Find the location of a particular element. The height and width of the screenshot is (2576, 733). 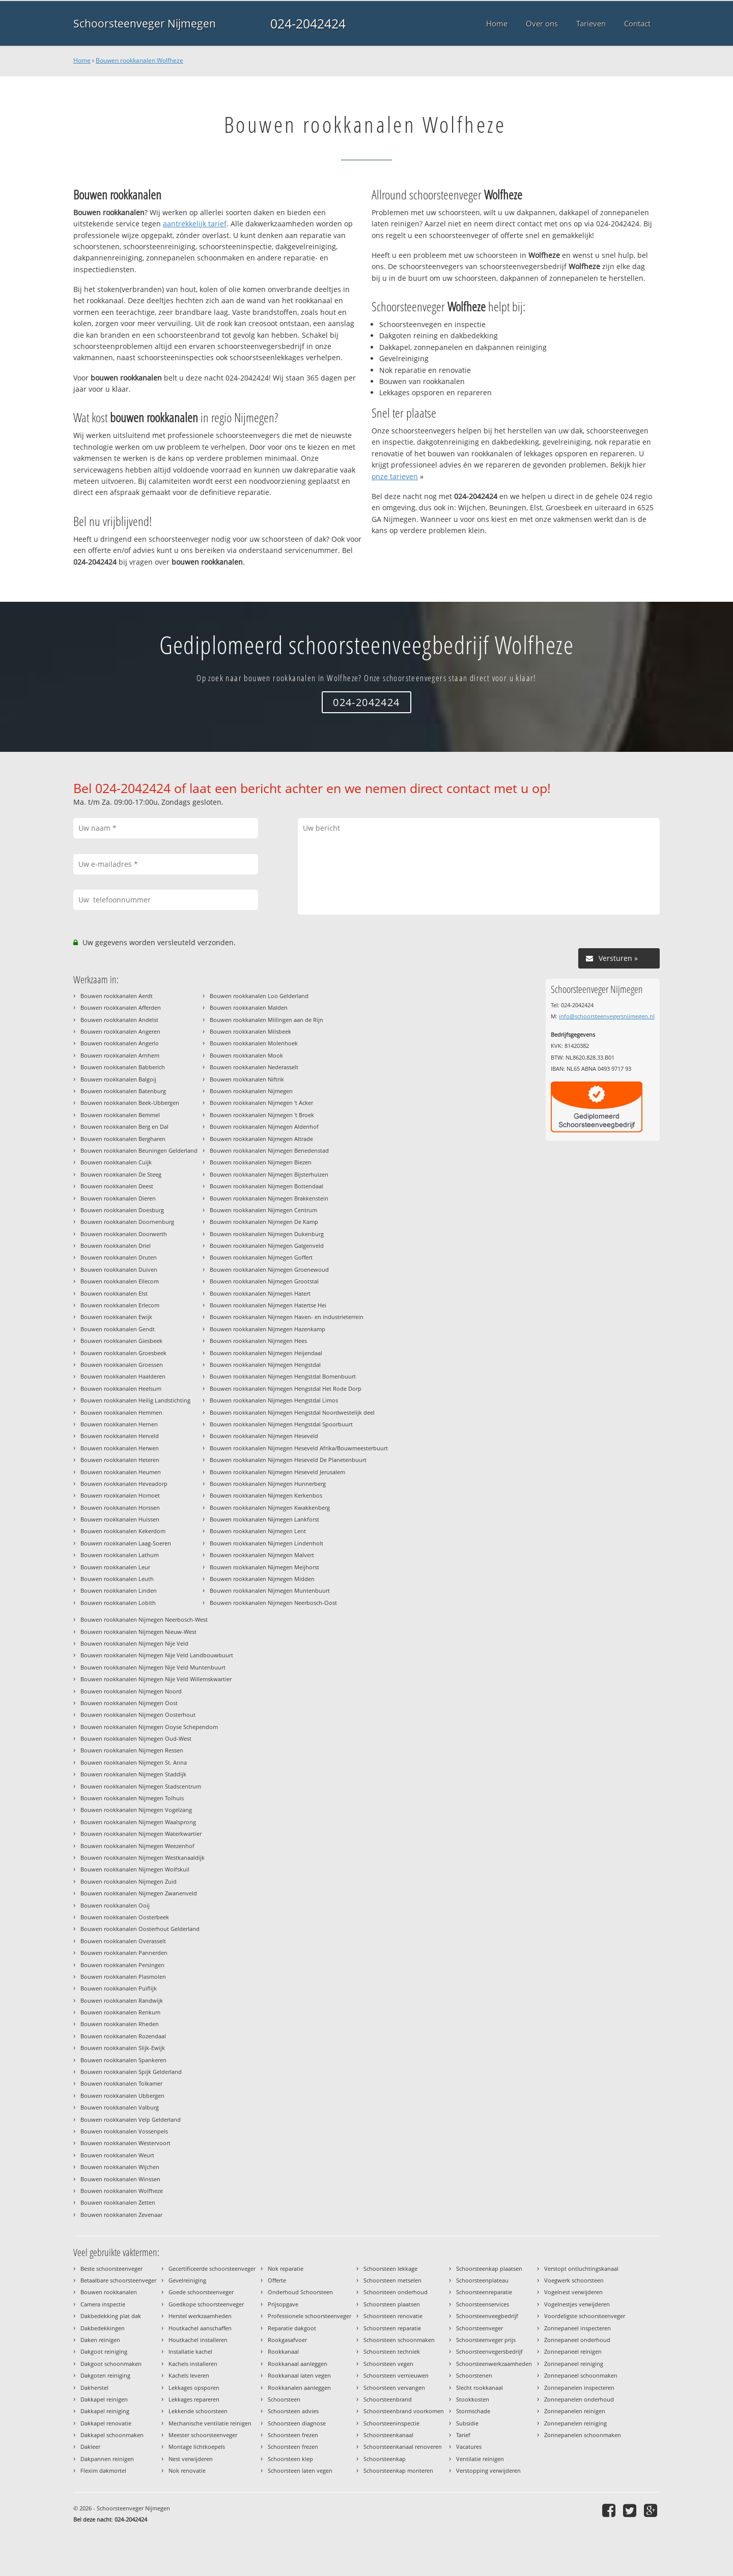

Bouwen rookkanalen Nijmegen Benedenstad is located at coordinates (269, 1150).